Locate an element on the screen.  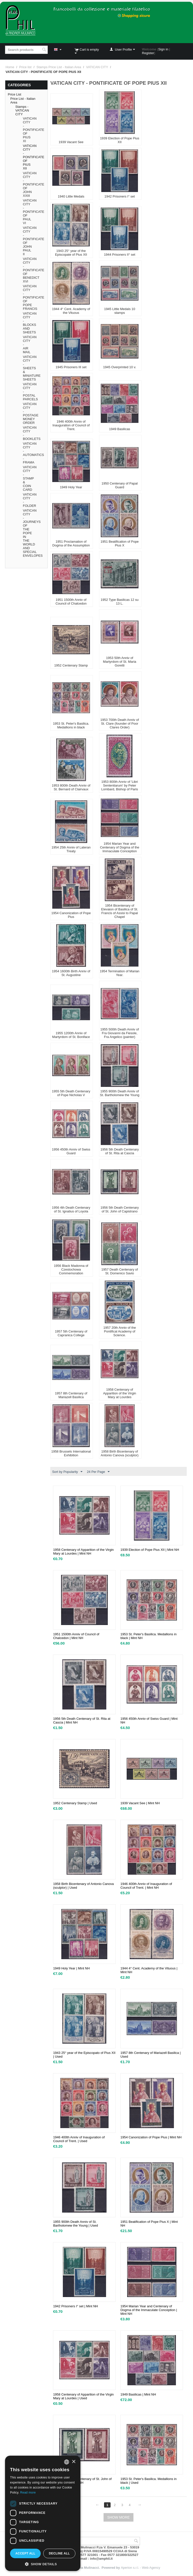
1951 1500th Anniv of Council of Chalcedon | Mint NH is located at coordinates (76, 1636).